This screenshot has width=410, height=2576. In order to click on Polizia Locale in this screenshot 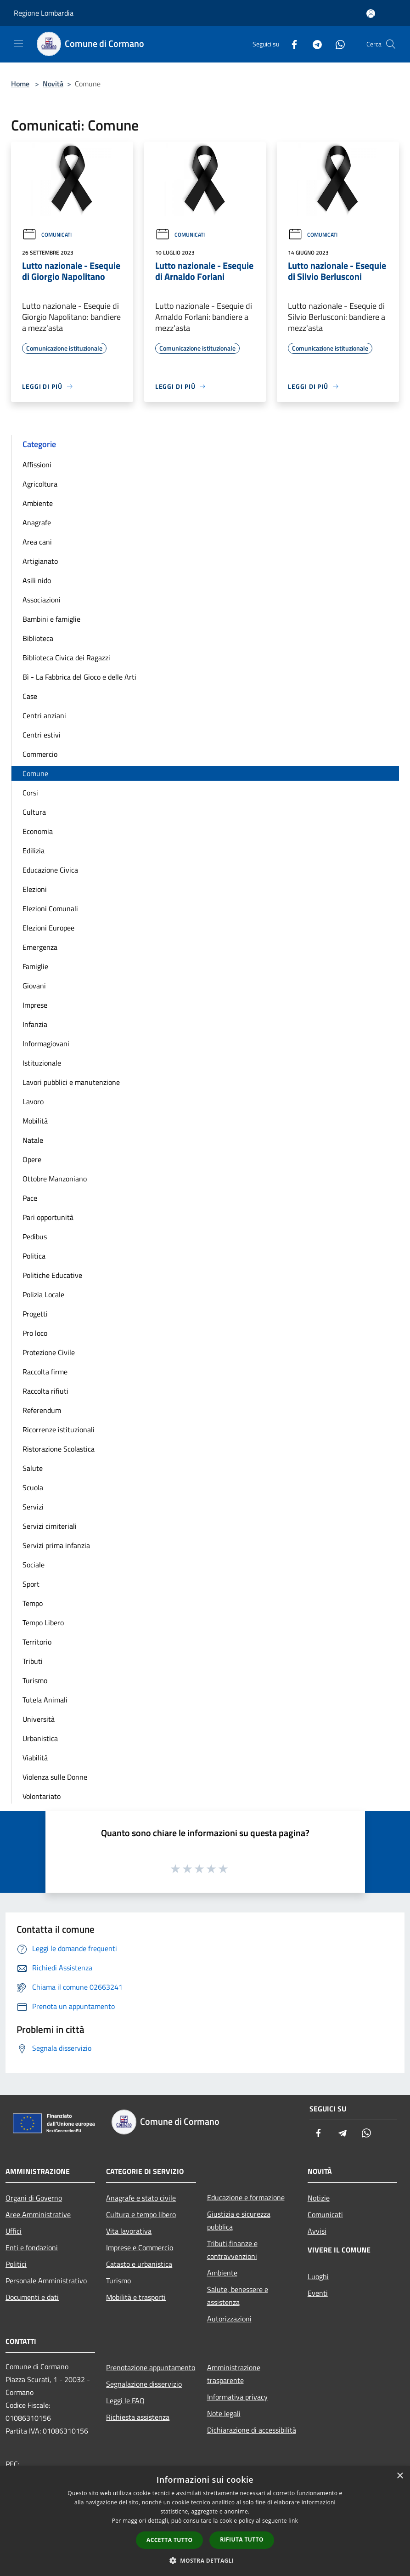, I will do `click(43, 1294)`.